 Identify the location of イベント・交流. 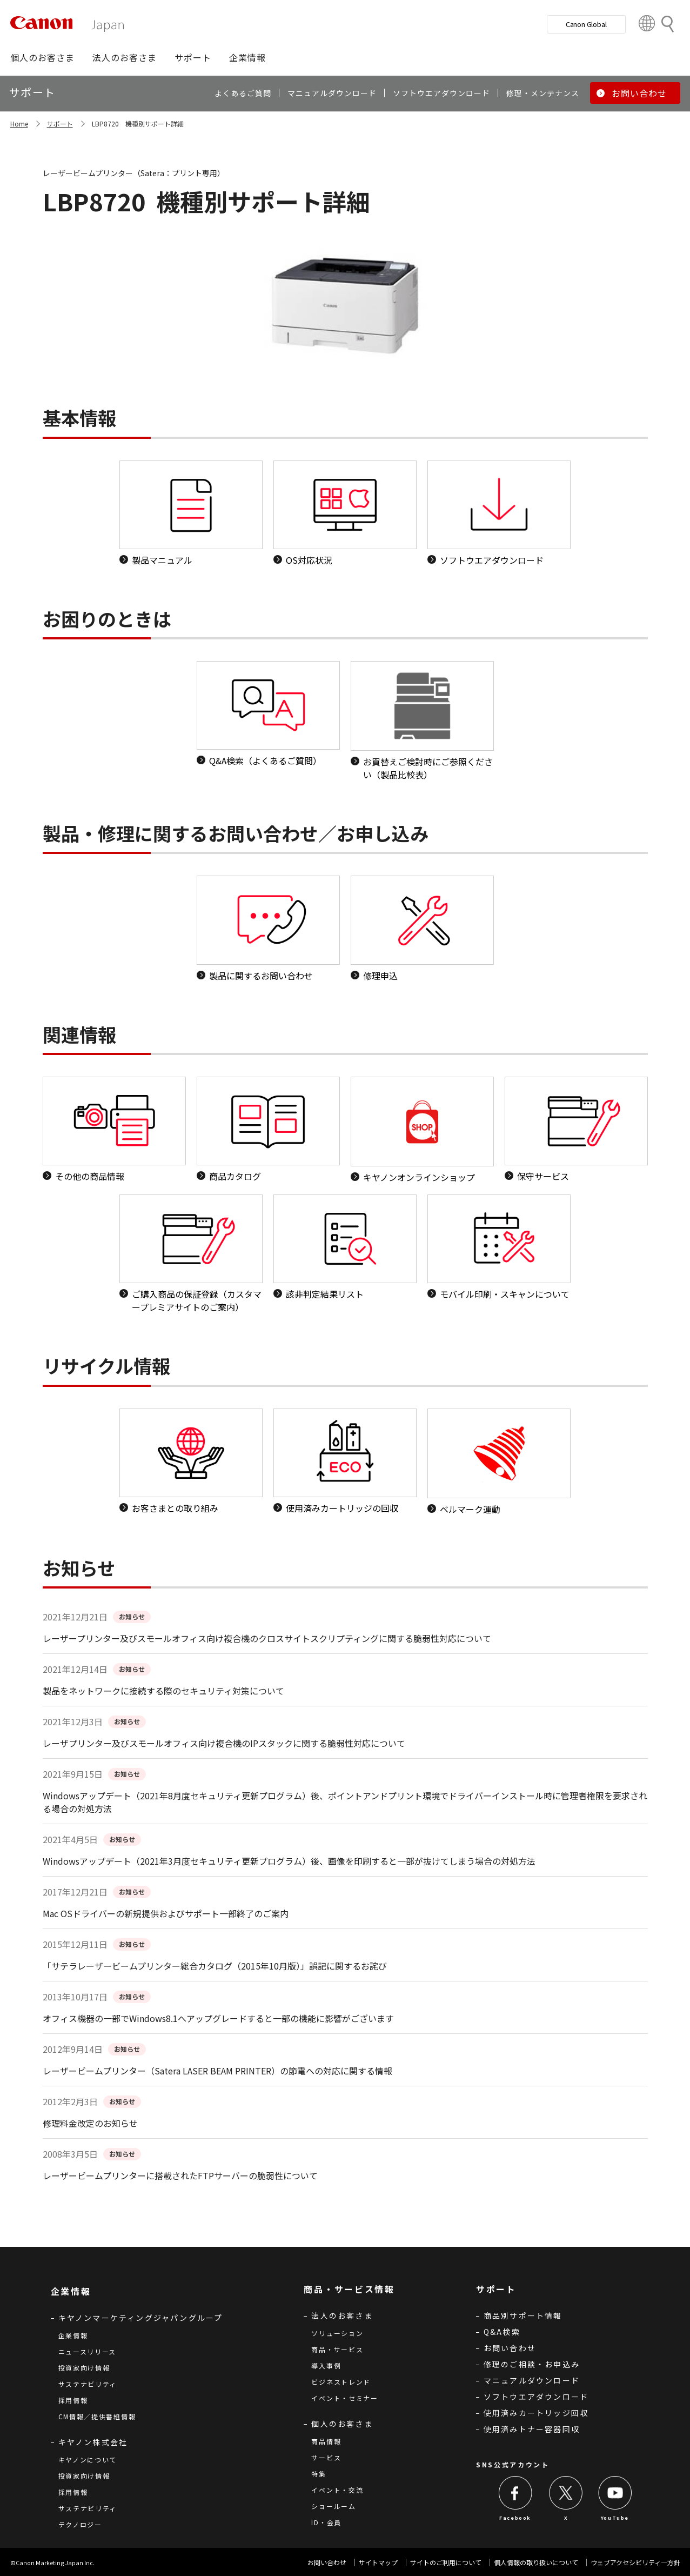
(337, 2489).